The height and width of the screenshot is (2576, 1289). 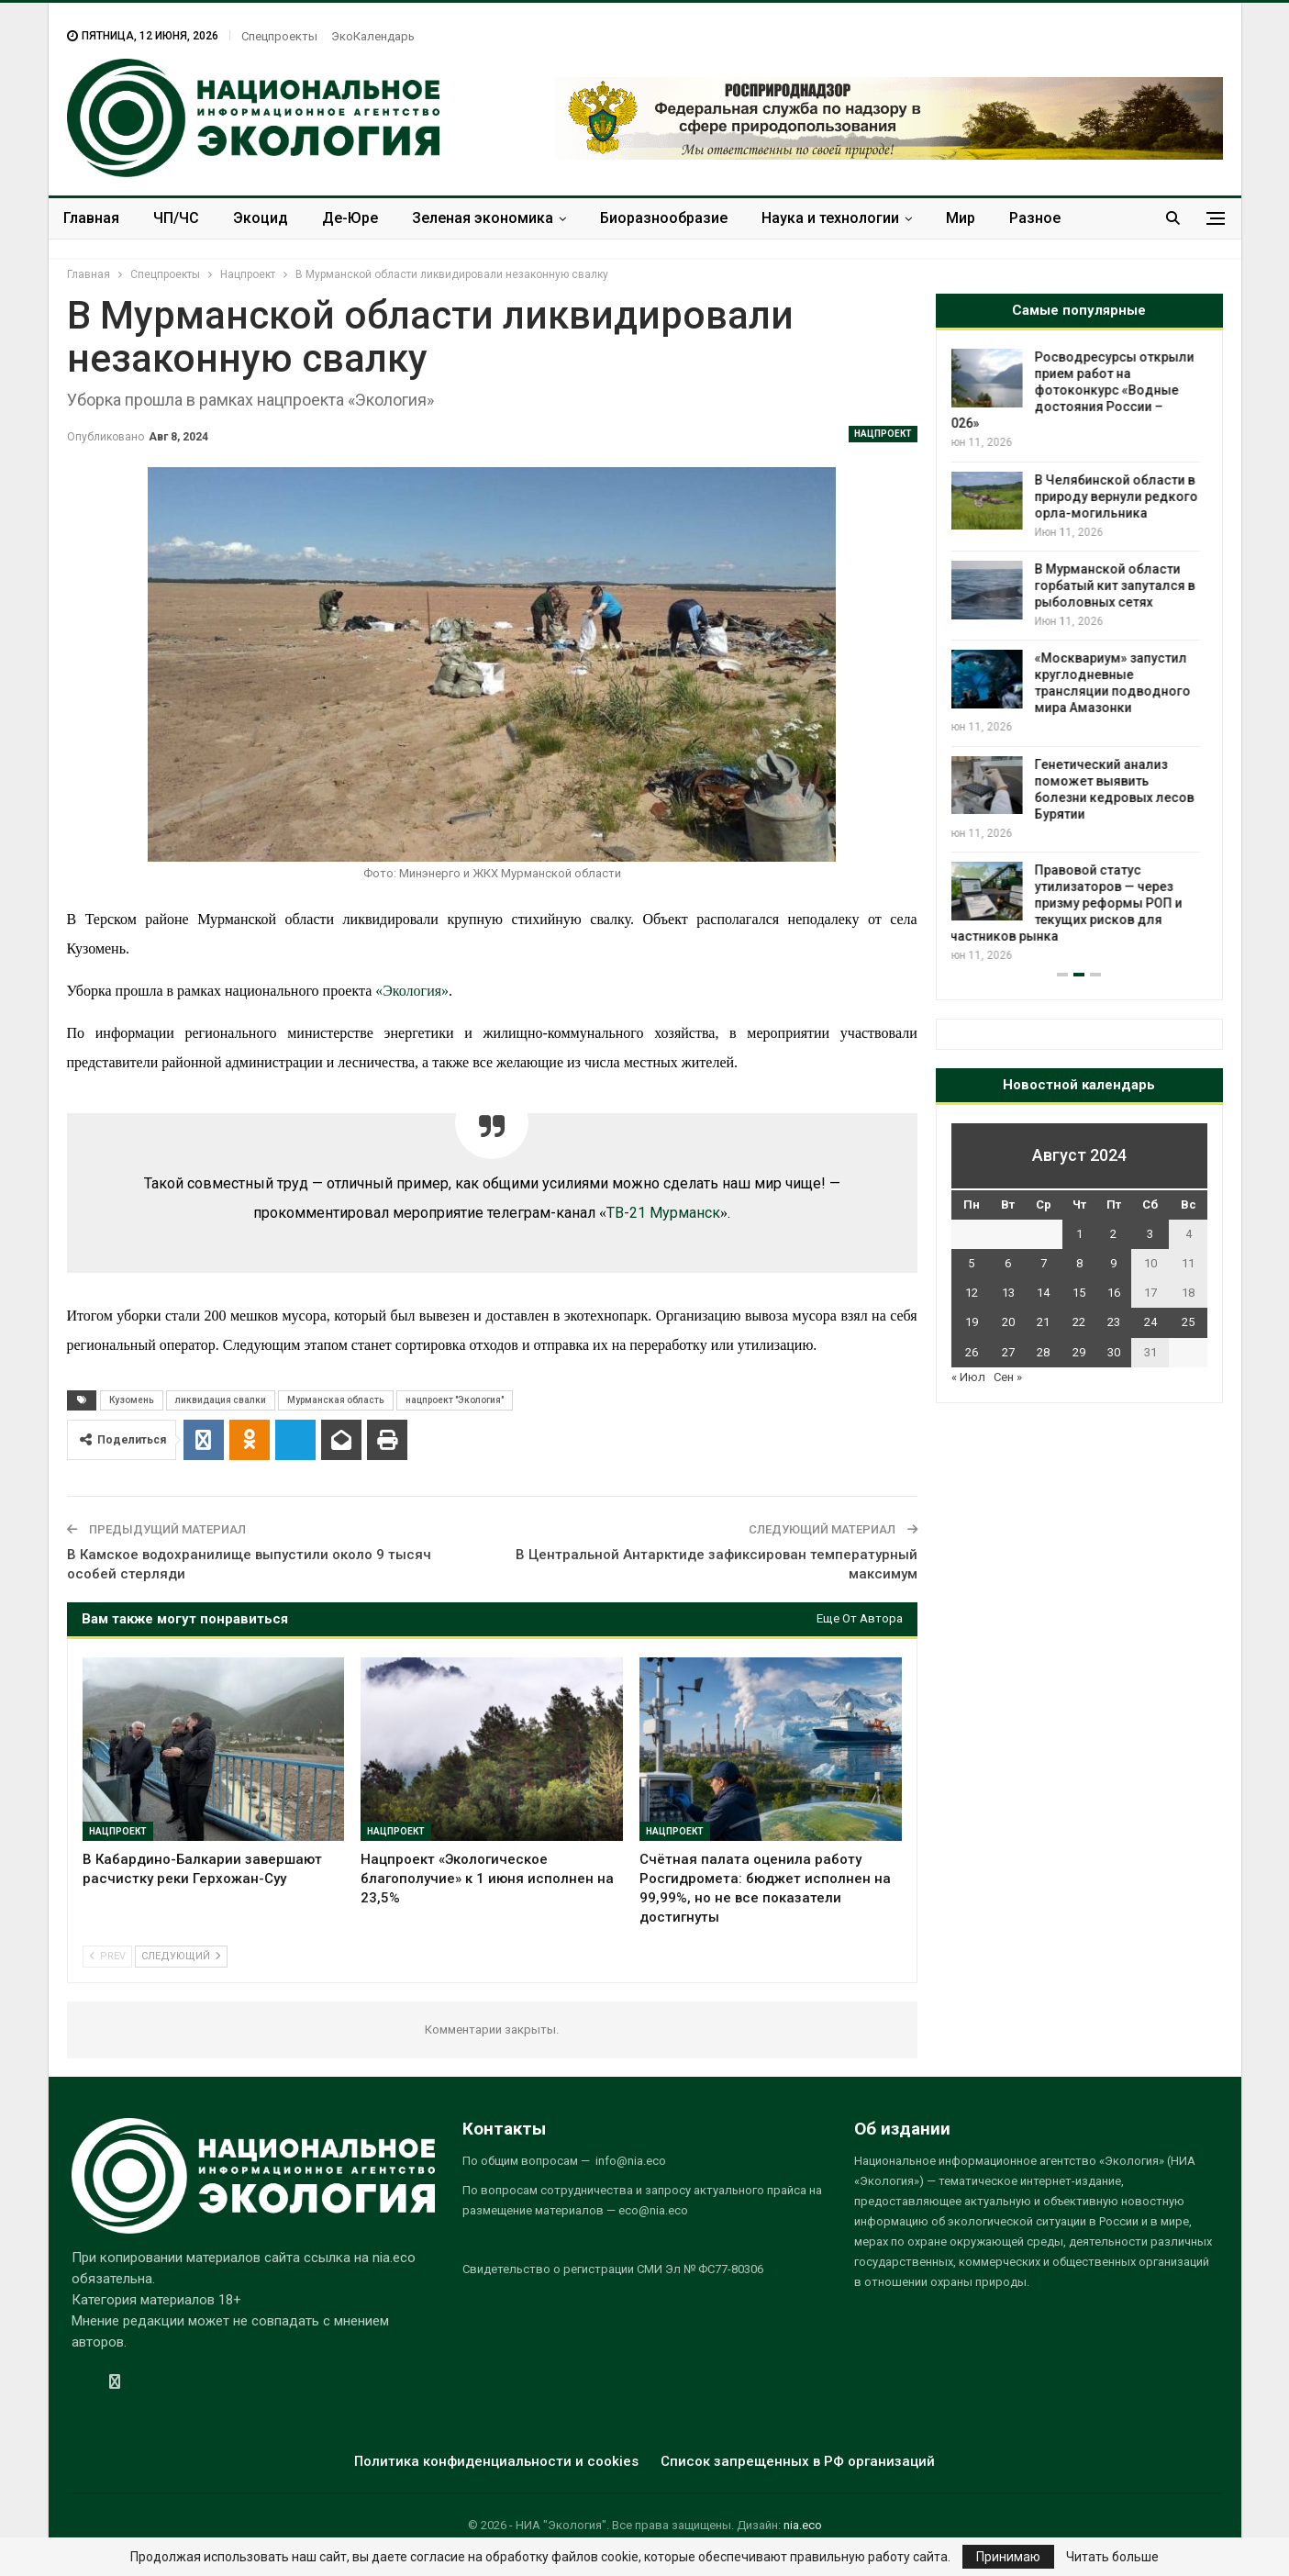 I want to click on Следующий, so click(x=181, y=1956).